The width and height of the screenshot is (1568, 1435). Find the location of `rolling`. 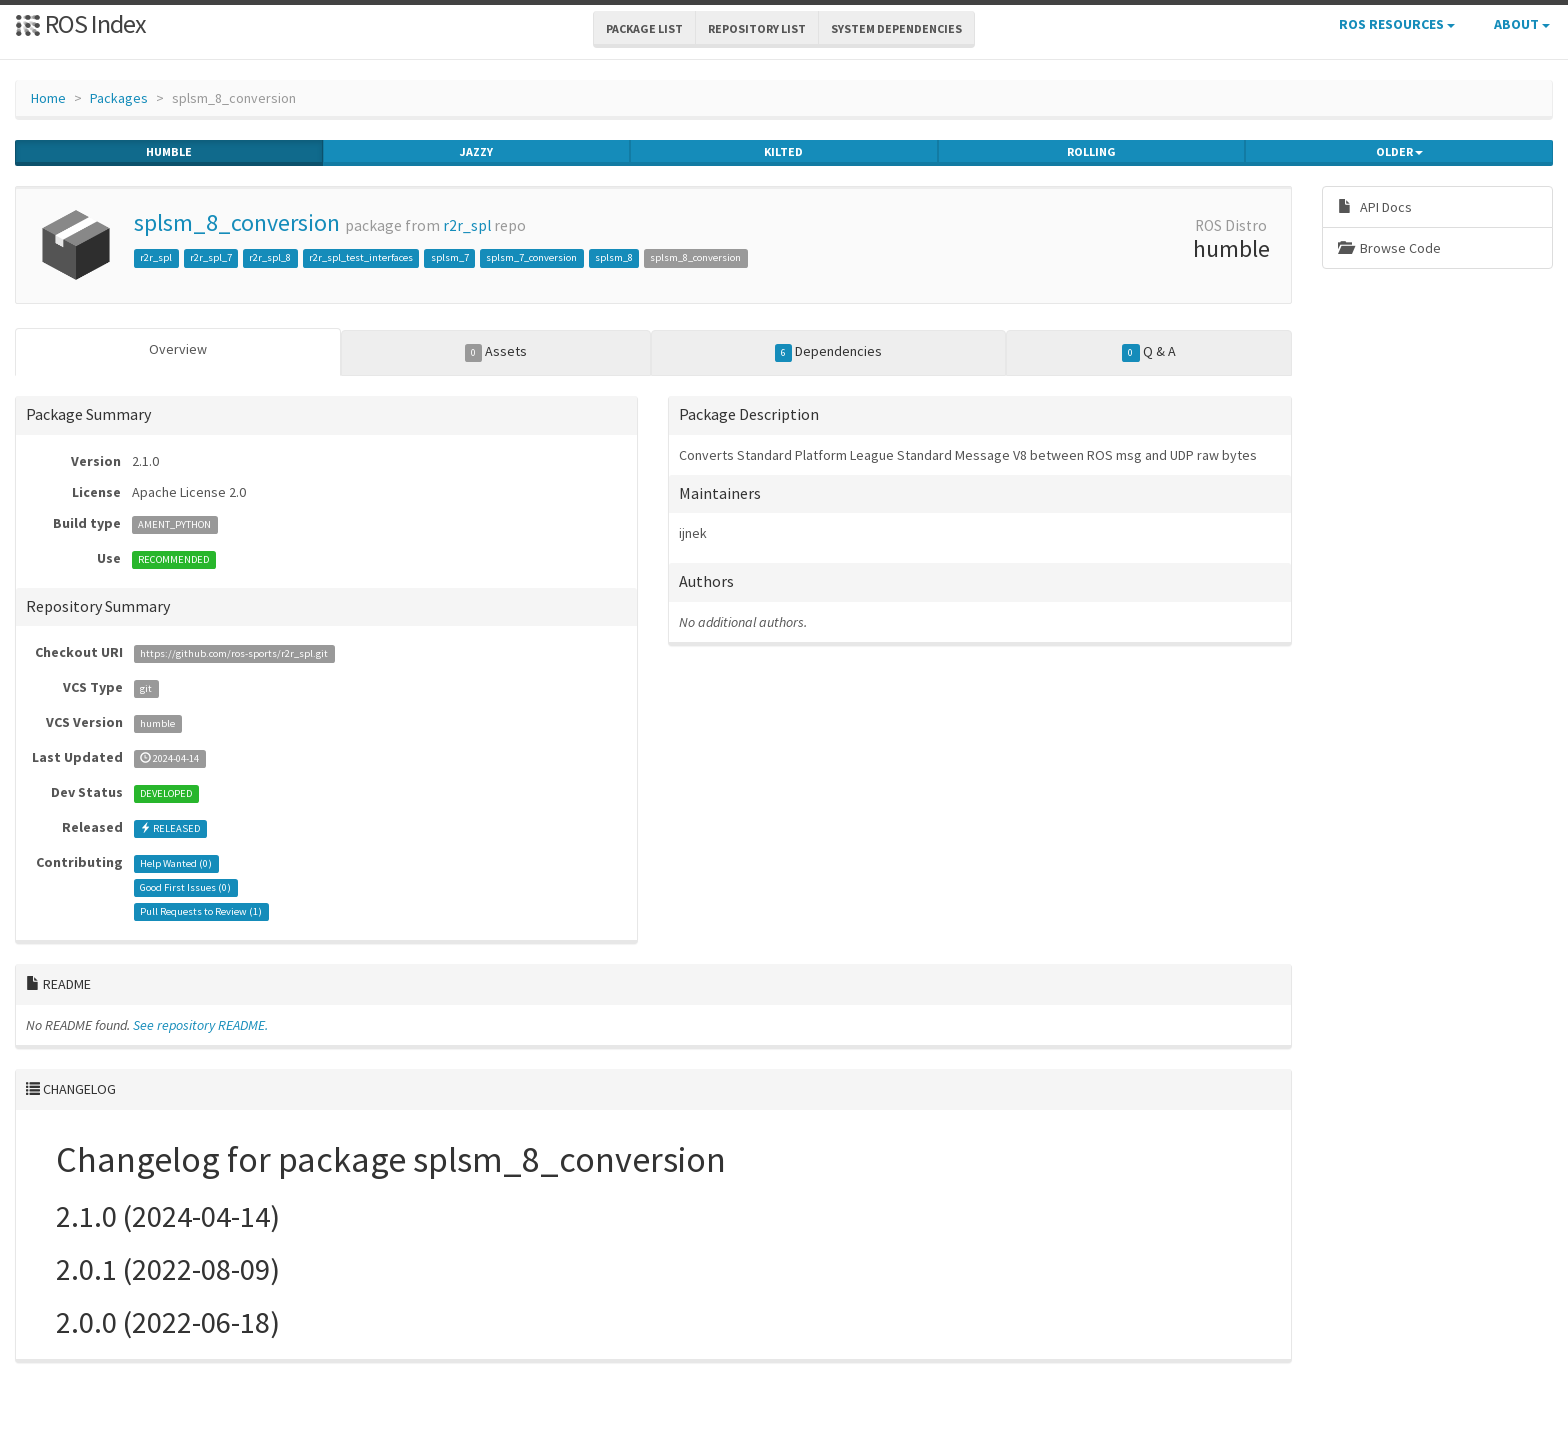

rolling is located at coordinates (1091, 152).